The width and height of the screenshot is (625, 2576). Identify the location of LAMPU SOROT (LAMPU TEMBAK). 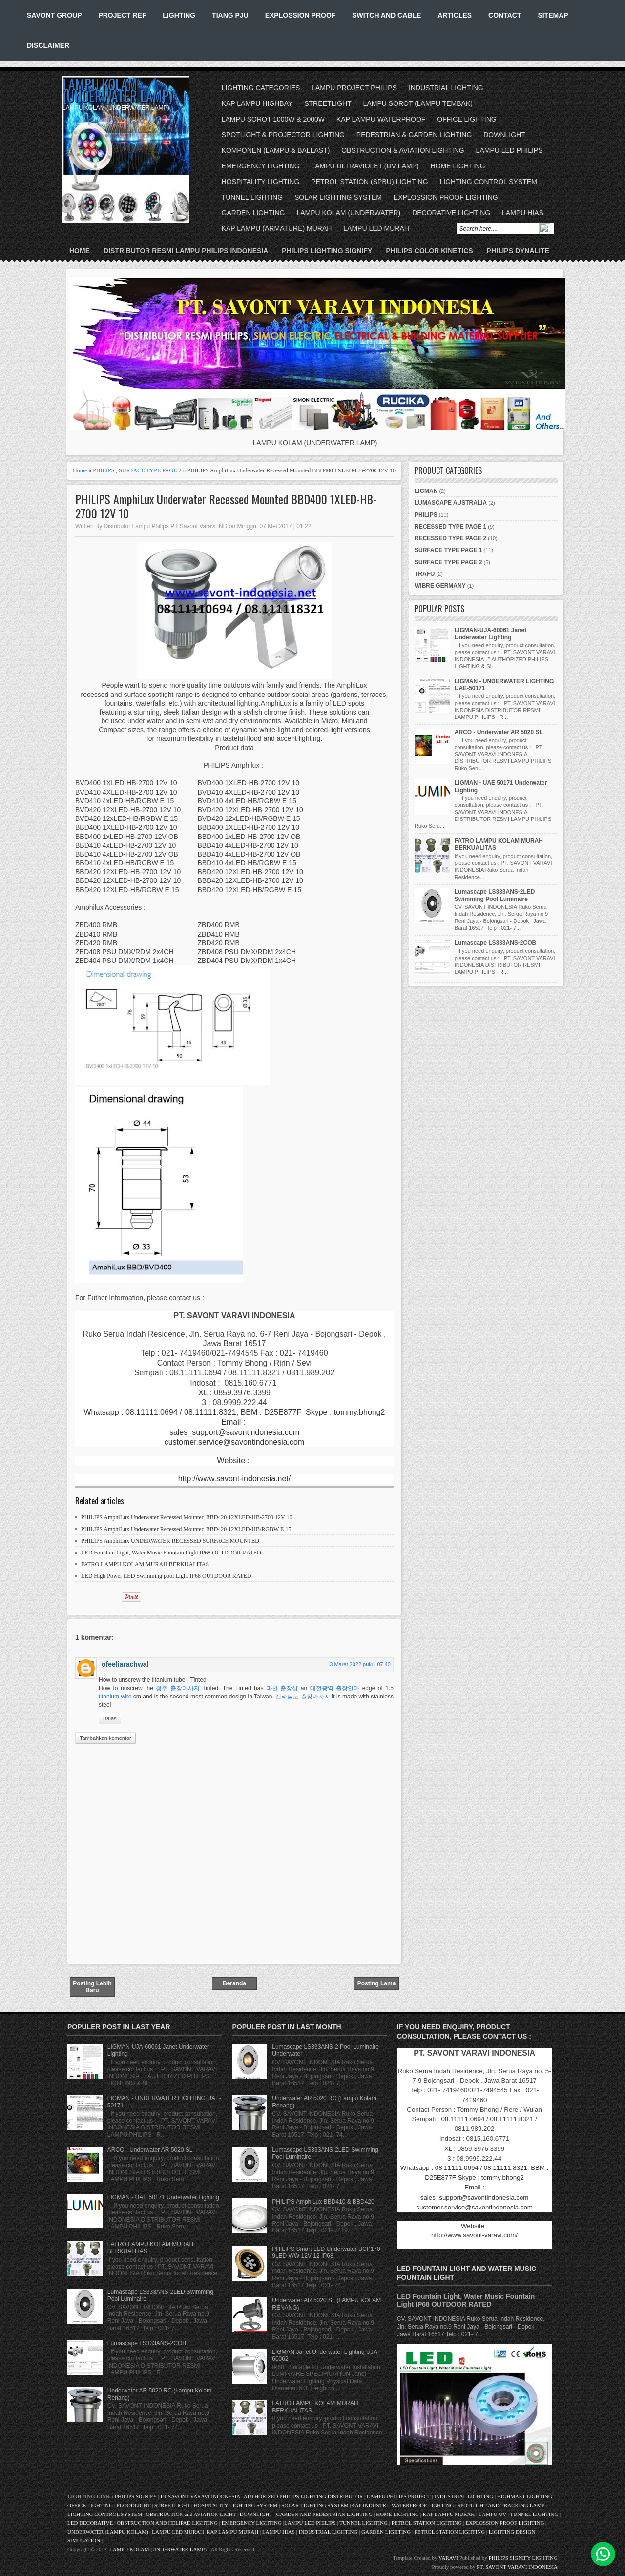
(418, 103).